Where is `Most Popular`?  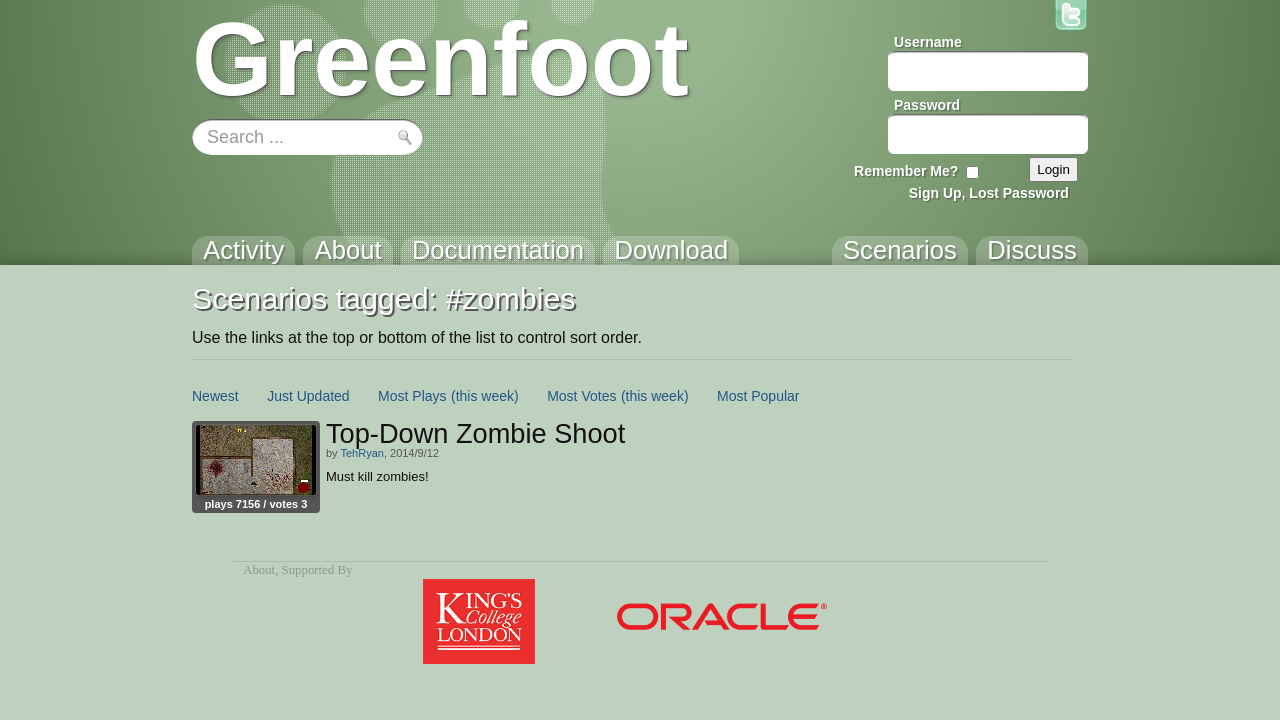 Most Popular is located at coordinates (758, 396).